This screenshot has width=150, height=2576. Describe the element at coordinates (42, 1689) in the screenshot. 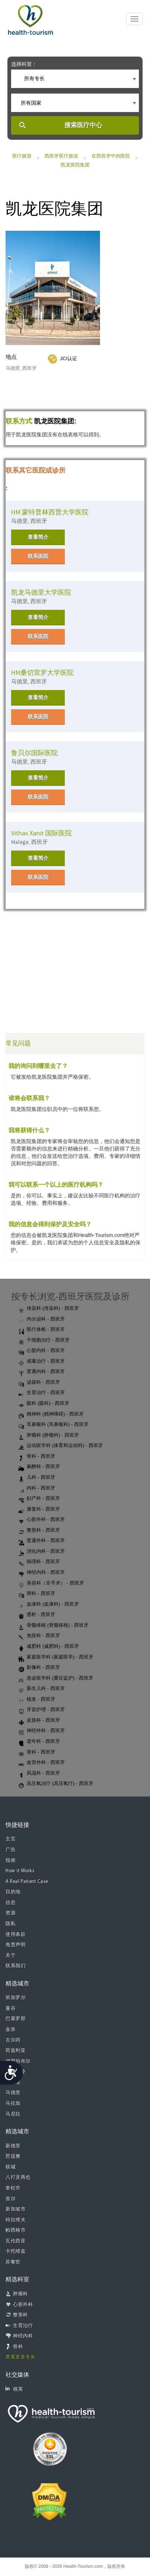

I see `新生儿科 - 西班牙` at that location.